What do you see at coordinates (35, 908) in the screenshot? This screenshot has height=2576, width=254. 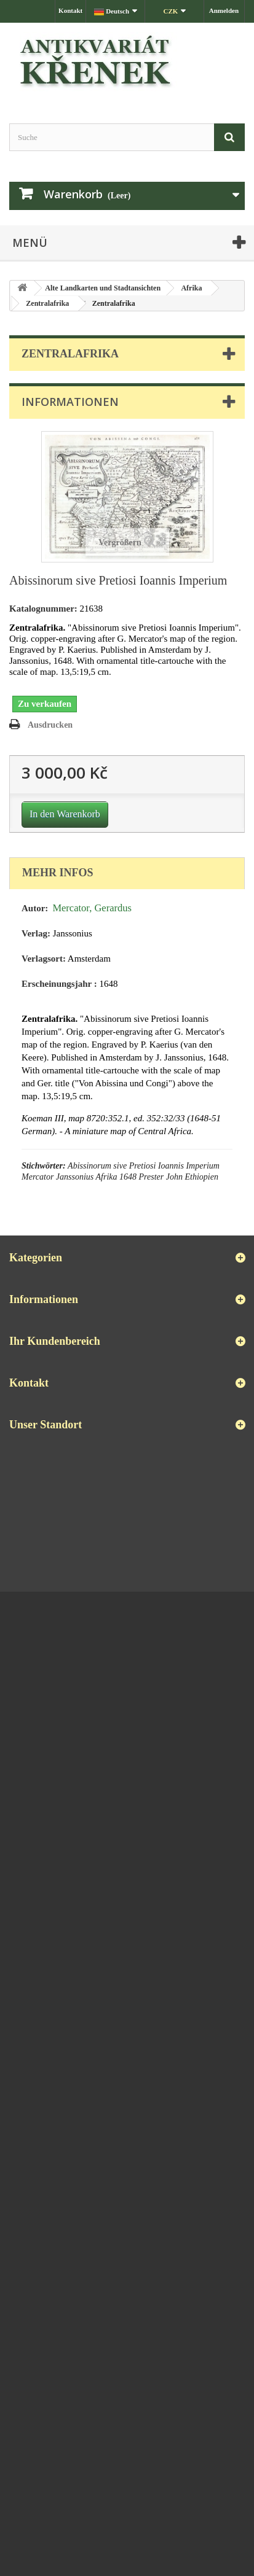 I see `Autor:` at bounding box center [35, 908].